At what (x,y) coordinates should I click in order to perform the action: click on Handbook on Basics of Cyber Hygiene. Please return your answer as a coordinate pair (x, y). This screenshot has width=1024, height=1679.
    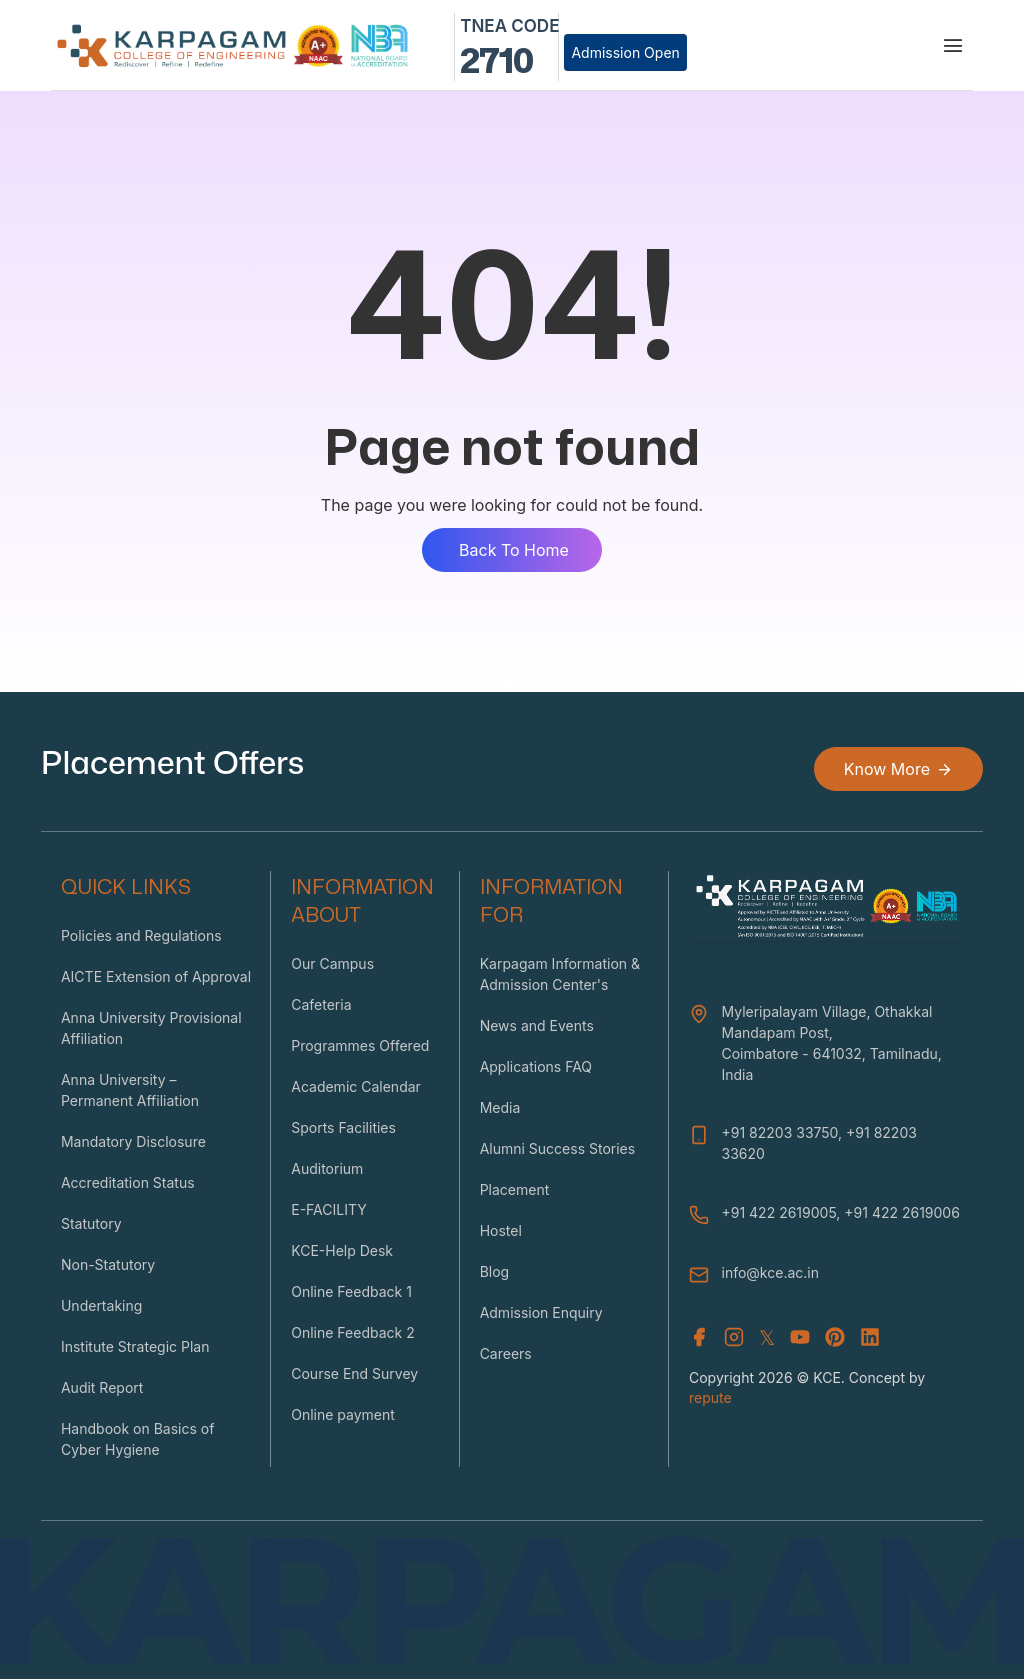
    Looking at the image, I should click on (137, 1439).